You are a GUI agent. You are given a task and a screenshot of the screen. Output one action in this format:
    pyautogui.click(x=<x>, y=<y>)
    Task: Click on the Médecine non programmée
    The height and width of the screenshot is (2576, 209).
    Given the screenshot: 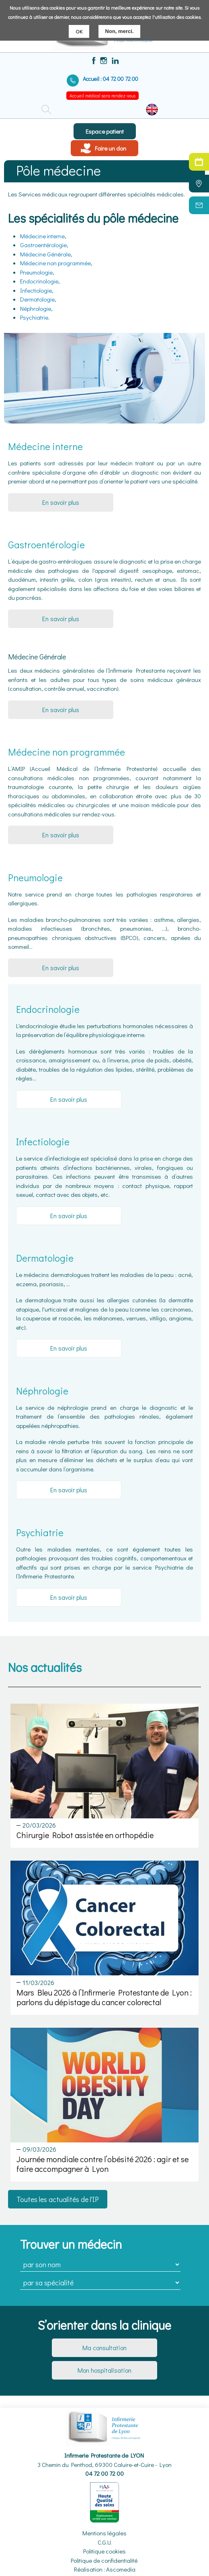 What is the action you would take?
    pyautogui.click(x=55, y=263)
    